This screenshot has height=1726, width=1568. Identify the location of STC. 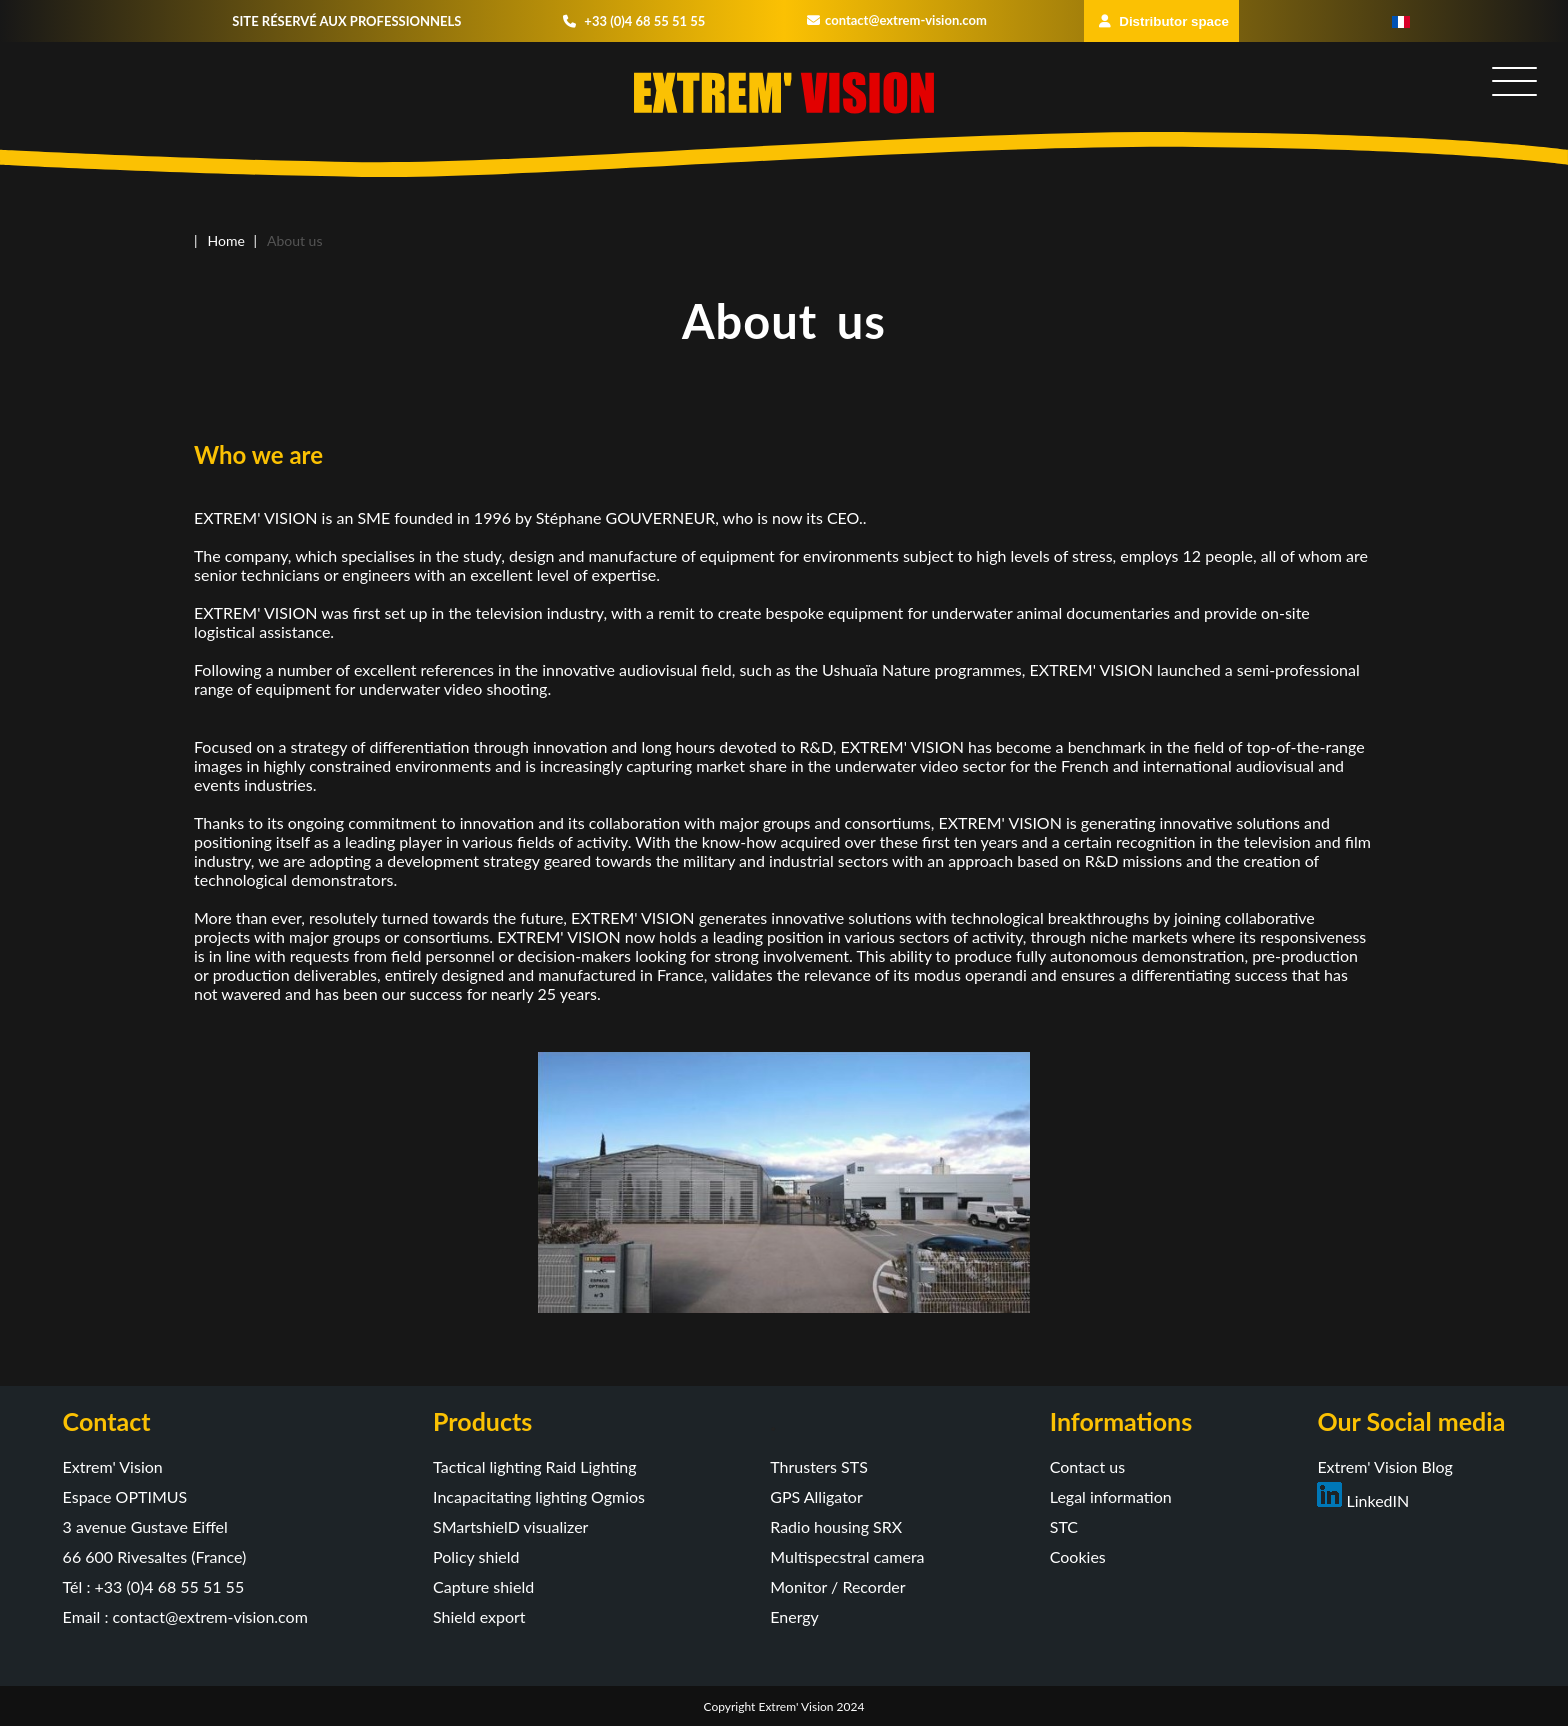
(1064, 1526).